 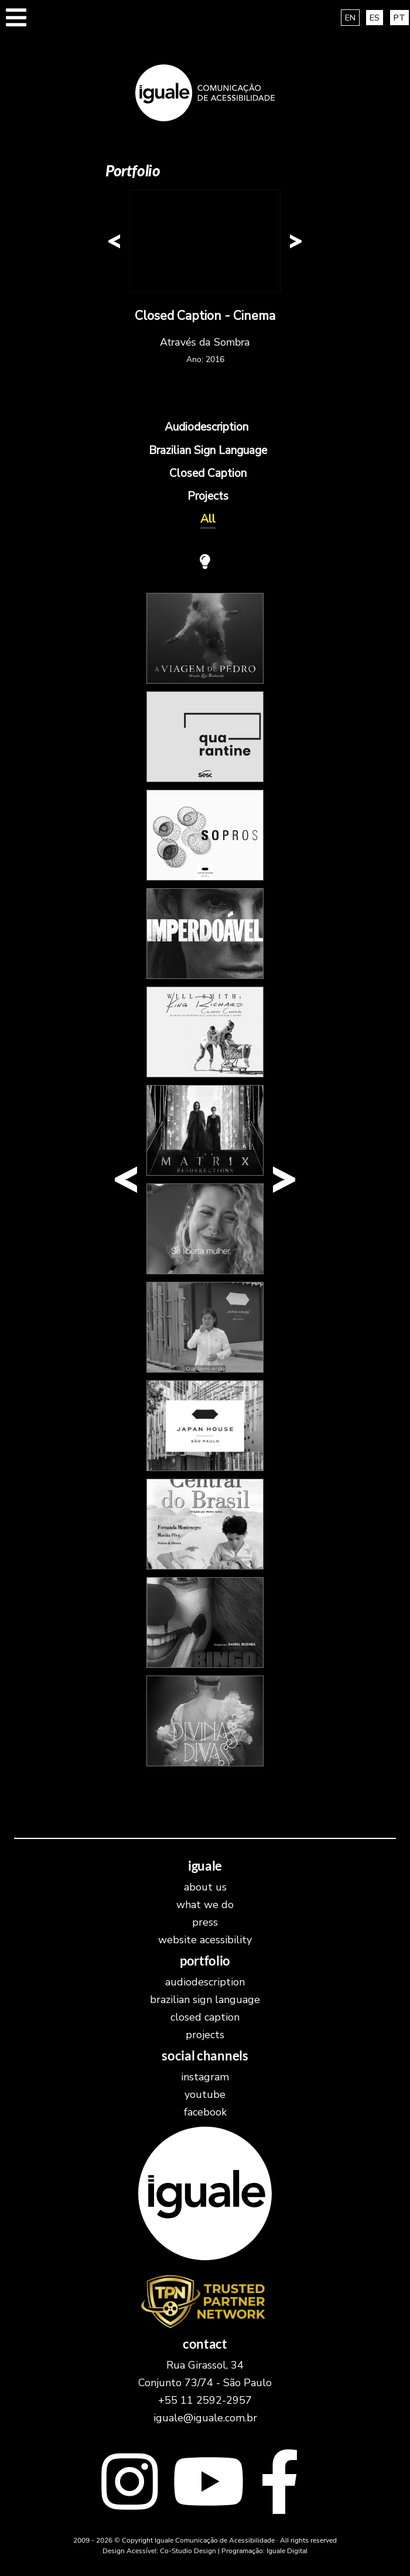 What do you see at coordinates (205, 241) in the screenshot?
I see `[New content has been loaded in this area.]` at bounding box center [205, 241].